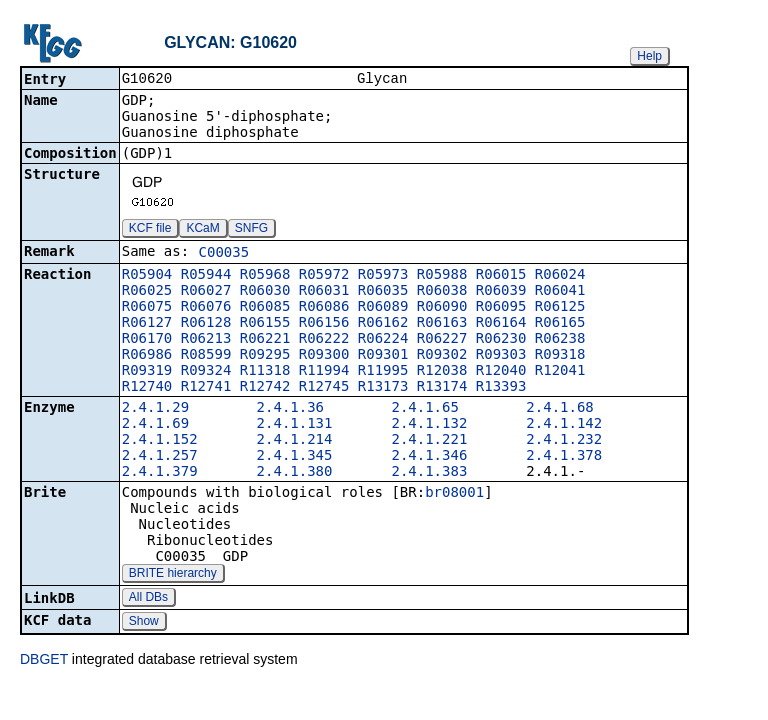 The image size is (768, 720). I want to click on R06015, so click(501, 276).